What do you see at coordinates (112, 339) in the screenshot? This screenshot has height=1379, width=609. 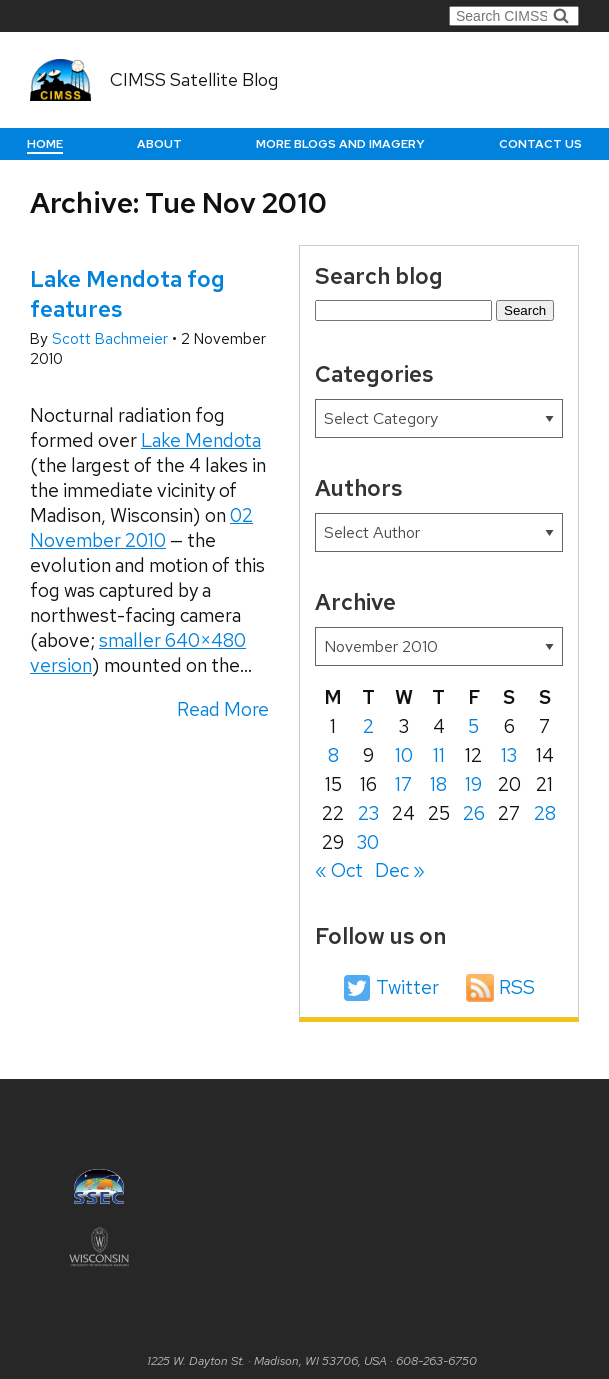 I see `Scott Bachmeier` at bounding box center [112, 339].